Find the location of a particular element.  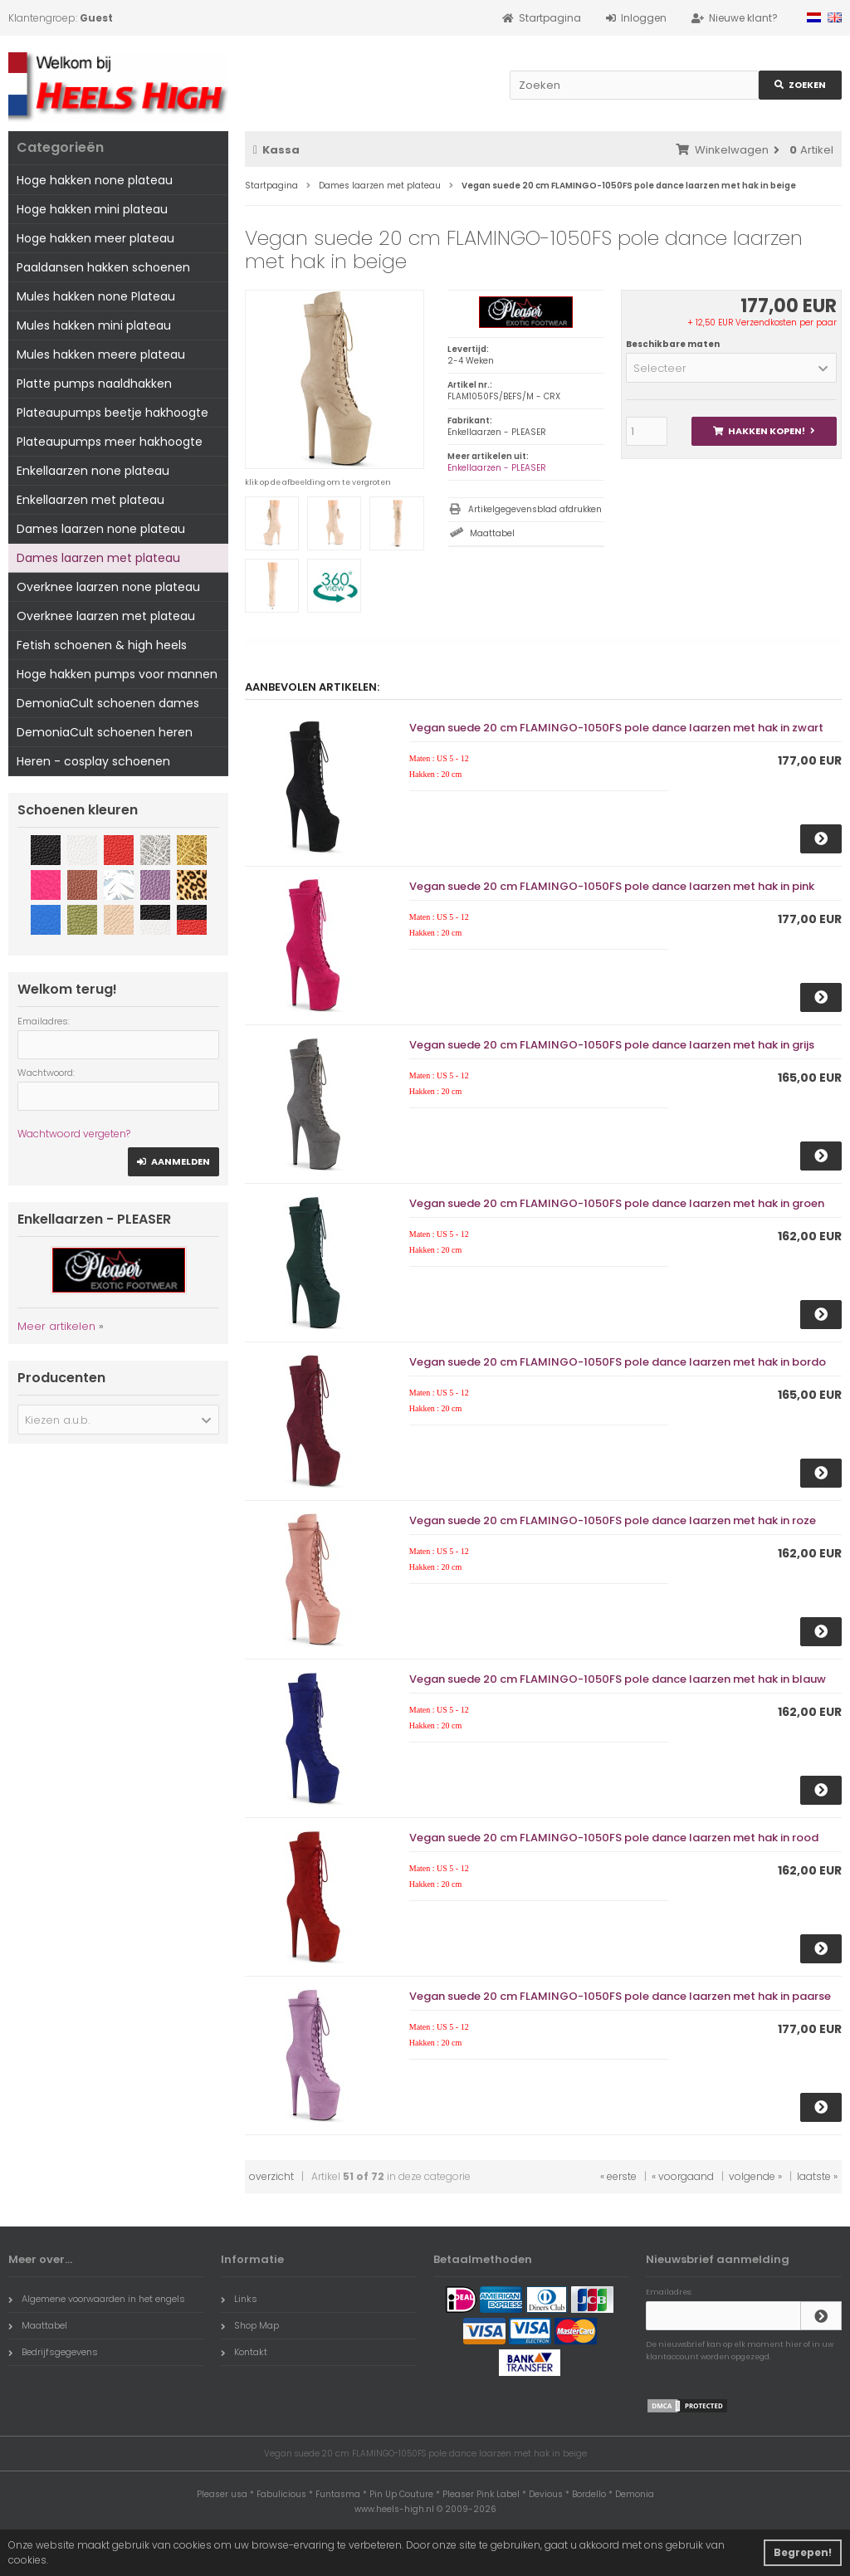

Heren - cosplay schoenen is located at coordinates (93, 761).